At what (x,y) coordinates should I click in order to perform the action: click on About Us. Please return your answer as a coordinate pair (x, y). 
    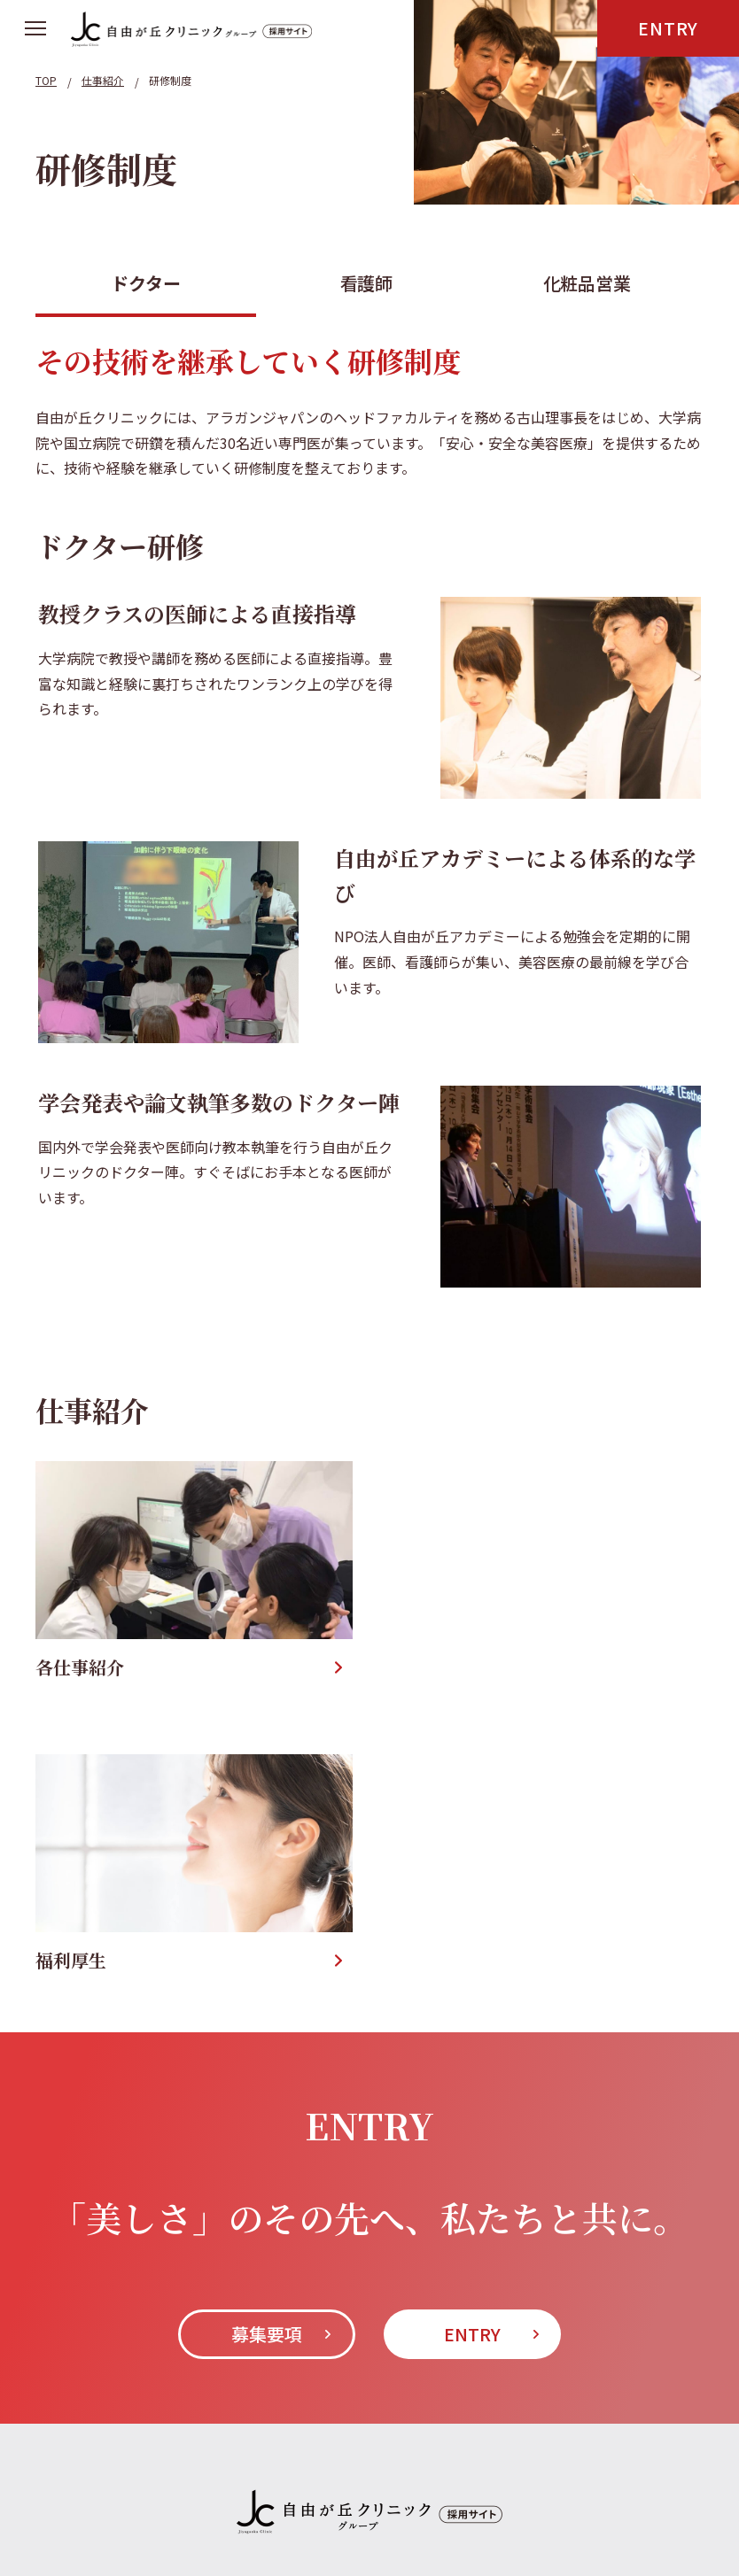
    Looking at the image, I should click on (68, 2304).